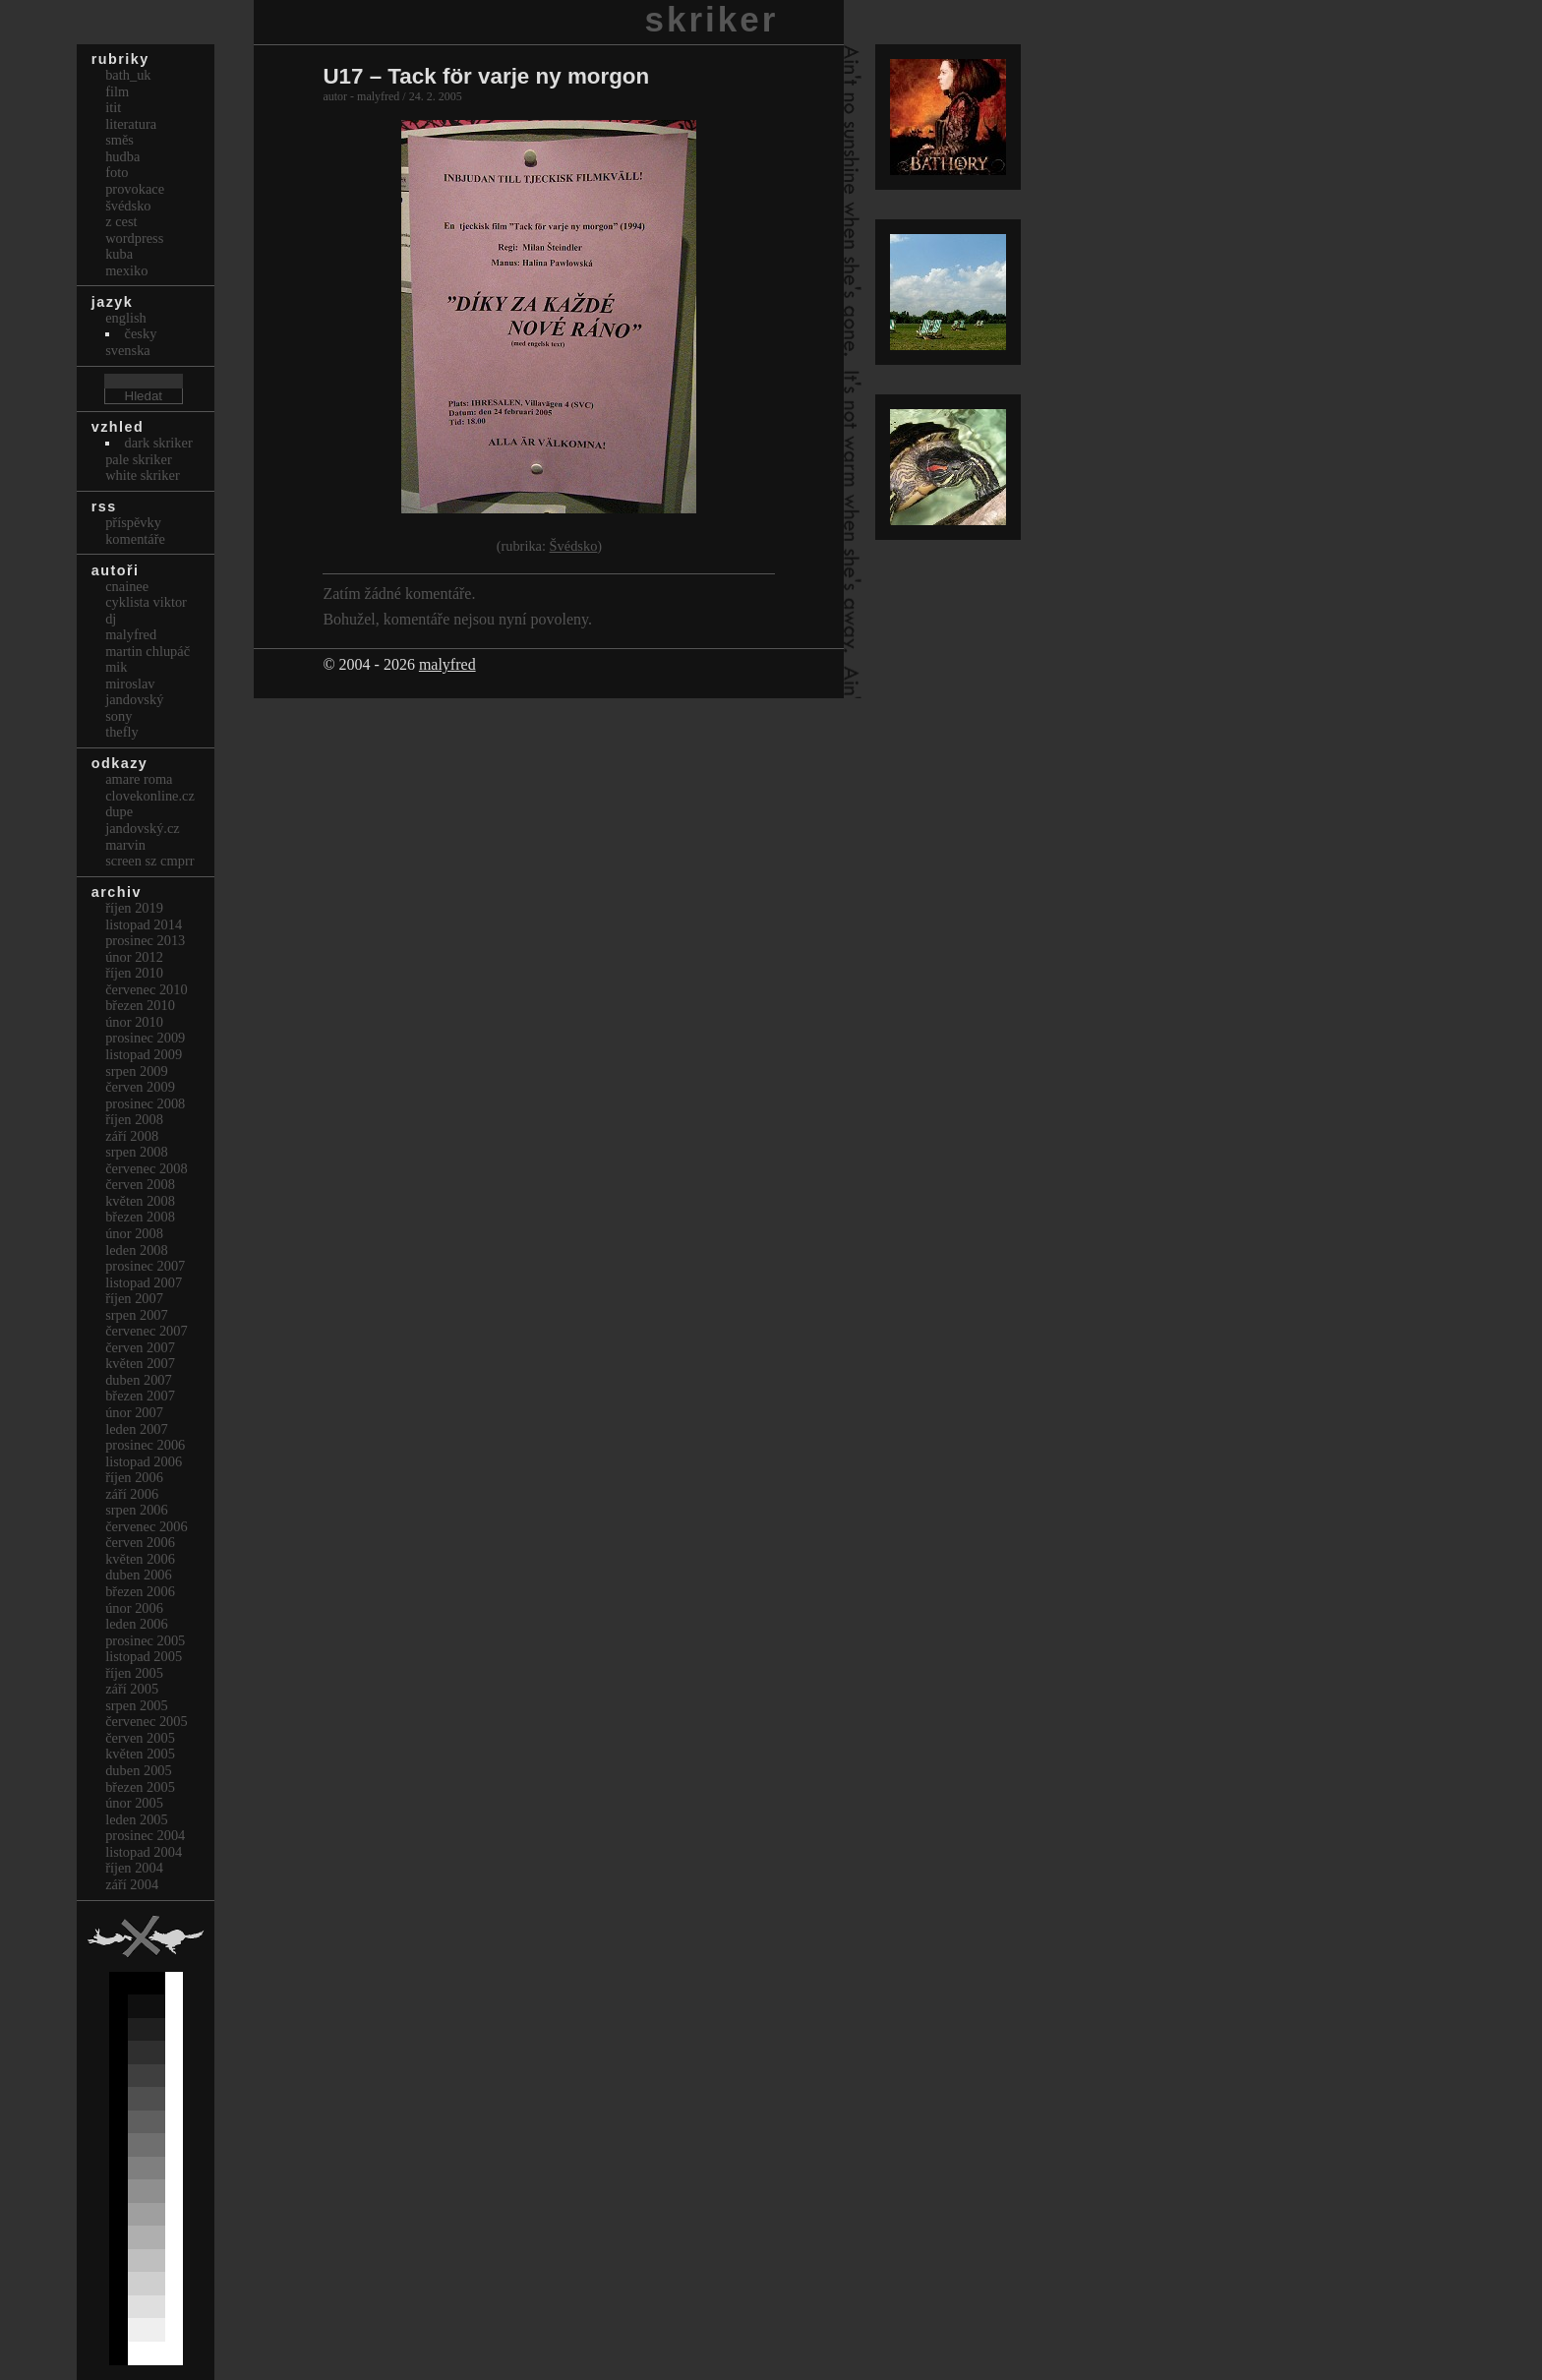 This screenshot has height=2380, width=1542. What do you see at coordinates (149, 860) in the screenshot?
I see `Screen Sz Cmprr` at bounding box center [149, 860].